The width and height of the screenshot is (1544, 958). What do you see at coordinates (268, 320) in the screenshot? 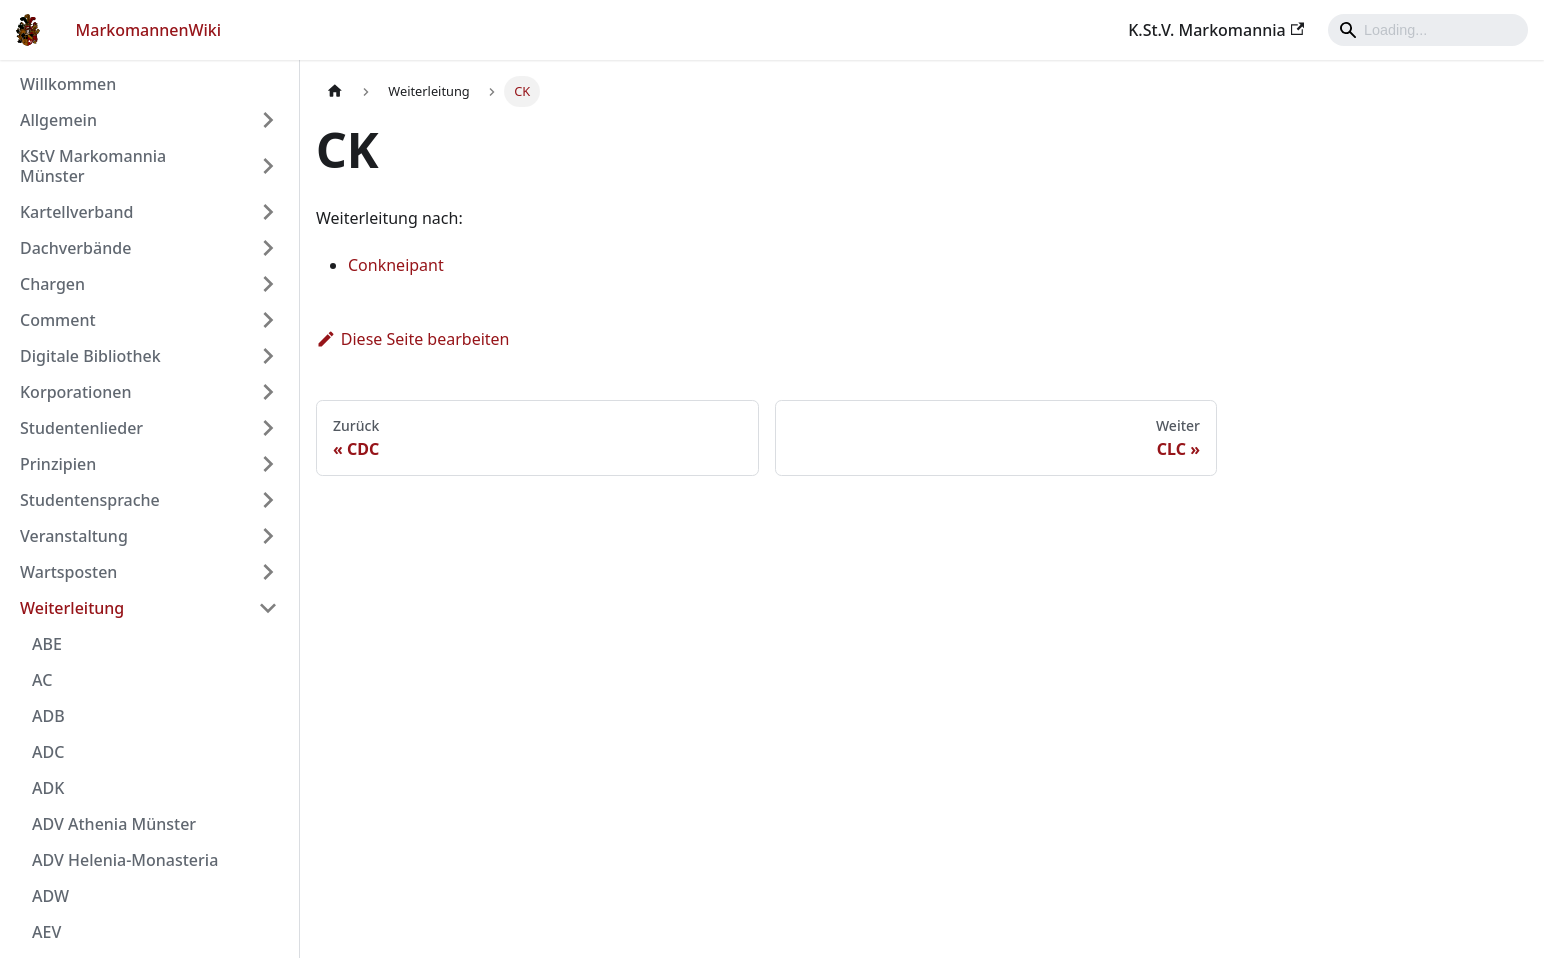
I see `[Umschalten der Seitenleiste mit einklappbarer Kategorie 'Comment']` at bounding box center [268, 320].